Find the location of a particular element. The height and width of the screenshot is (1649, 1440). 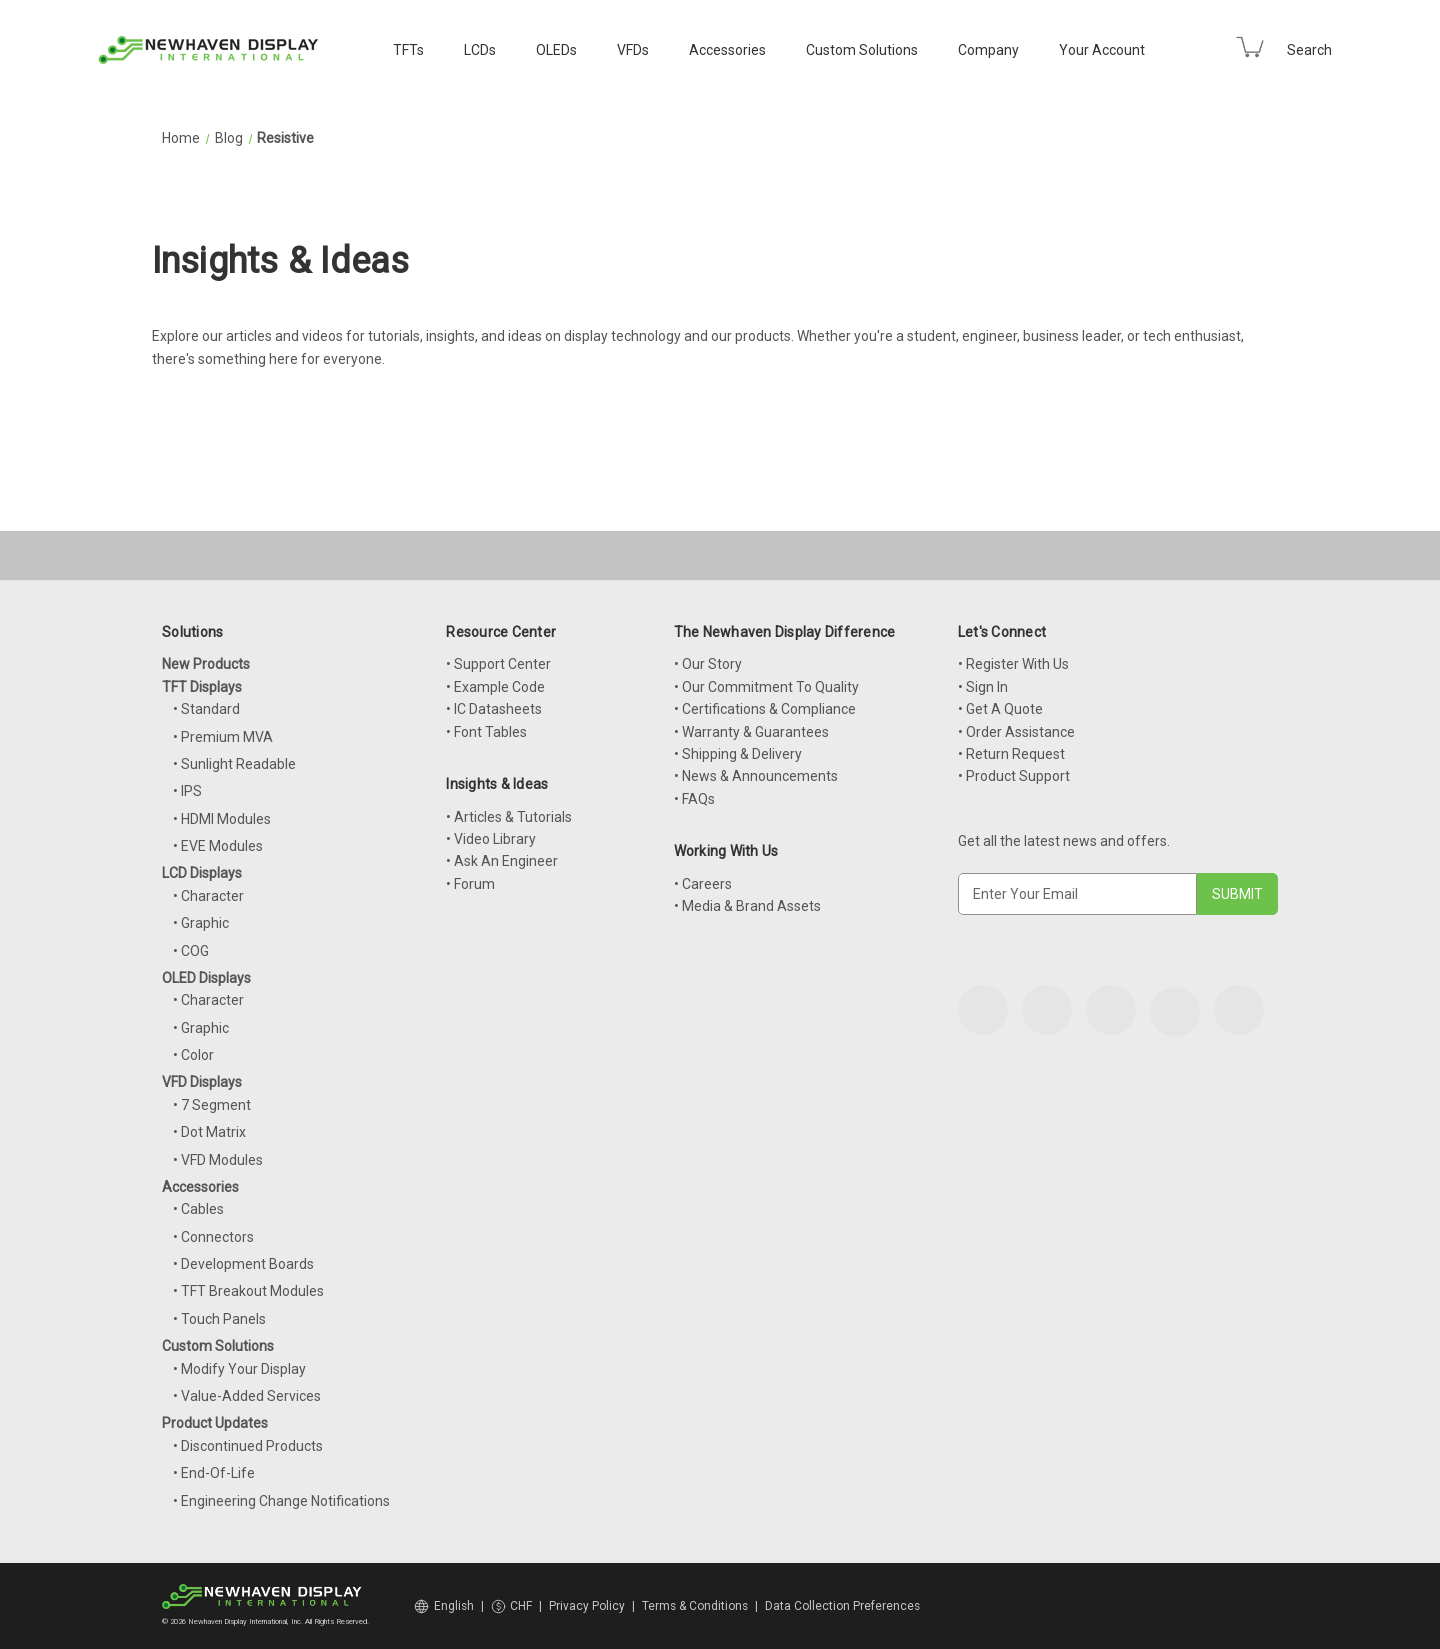

• Product Support is located at coordinates (1014, 776).